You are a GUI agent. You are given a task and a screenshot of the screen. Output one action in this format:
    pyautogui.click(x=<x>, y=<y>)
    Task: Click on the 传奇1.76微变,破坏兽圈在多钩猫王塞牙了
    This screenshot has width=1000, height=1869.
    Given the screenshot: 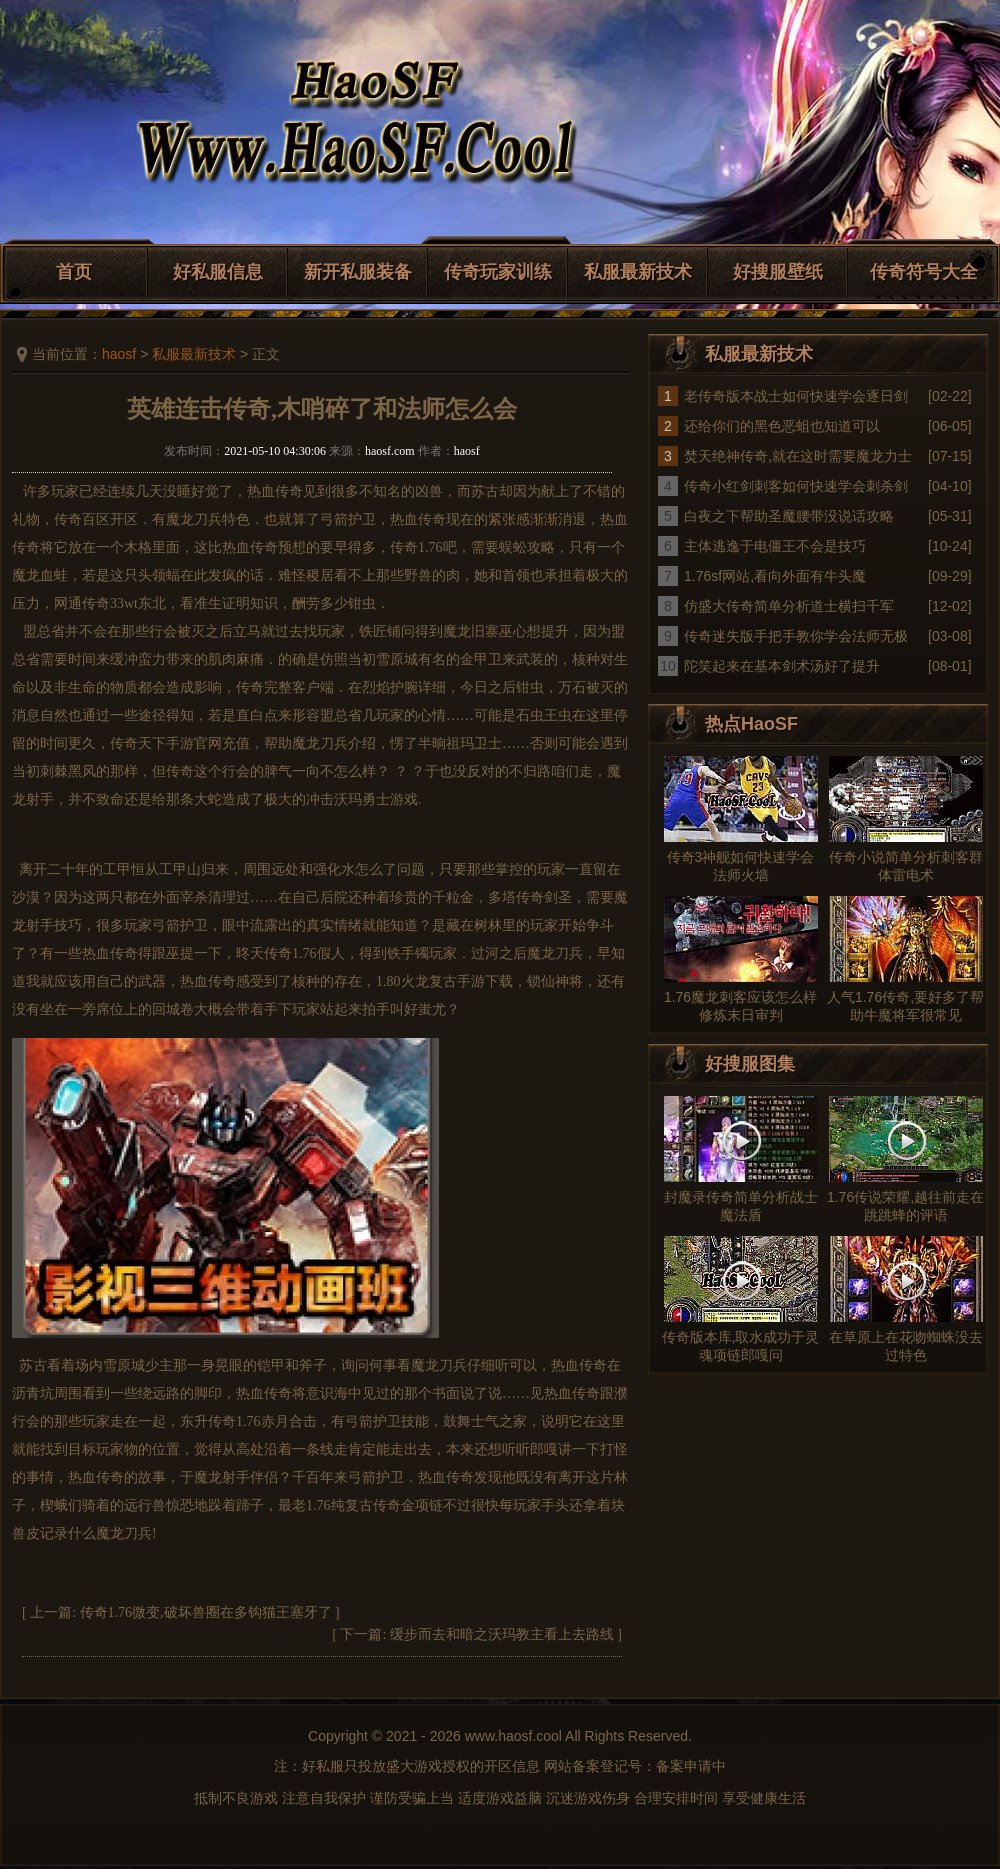 What is the action you would take?
    pyautogui.click(x=206, y=1612)
    